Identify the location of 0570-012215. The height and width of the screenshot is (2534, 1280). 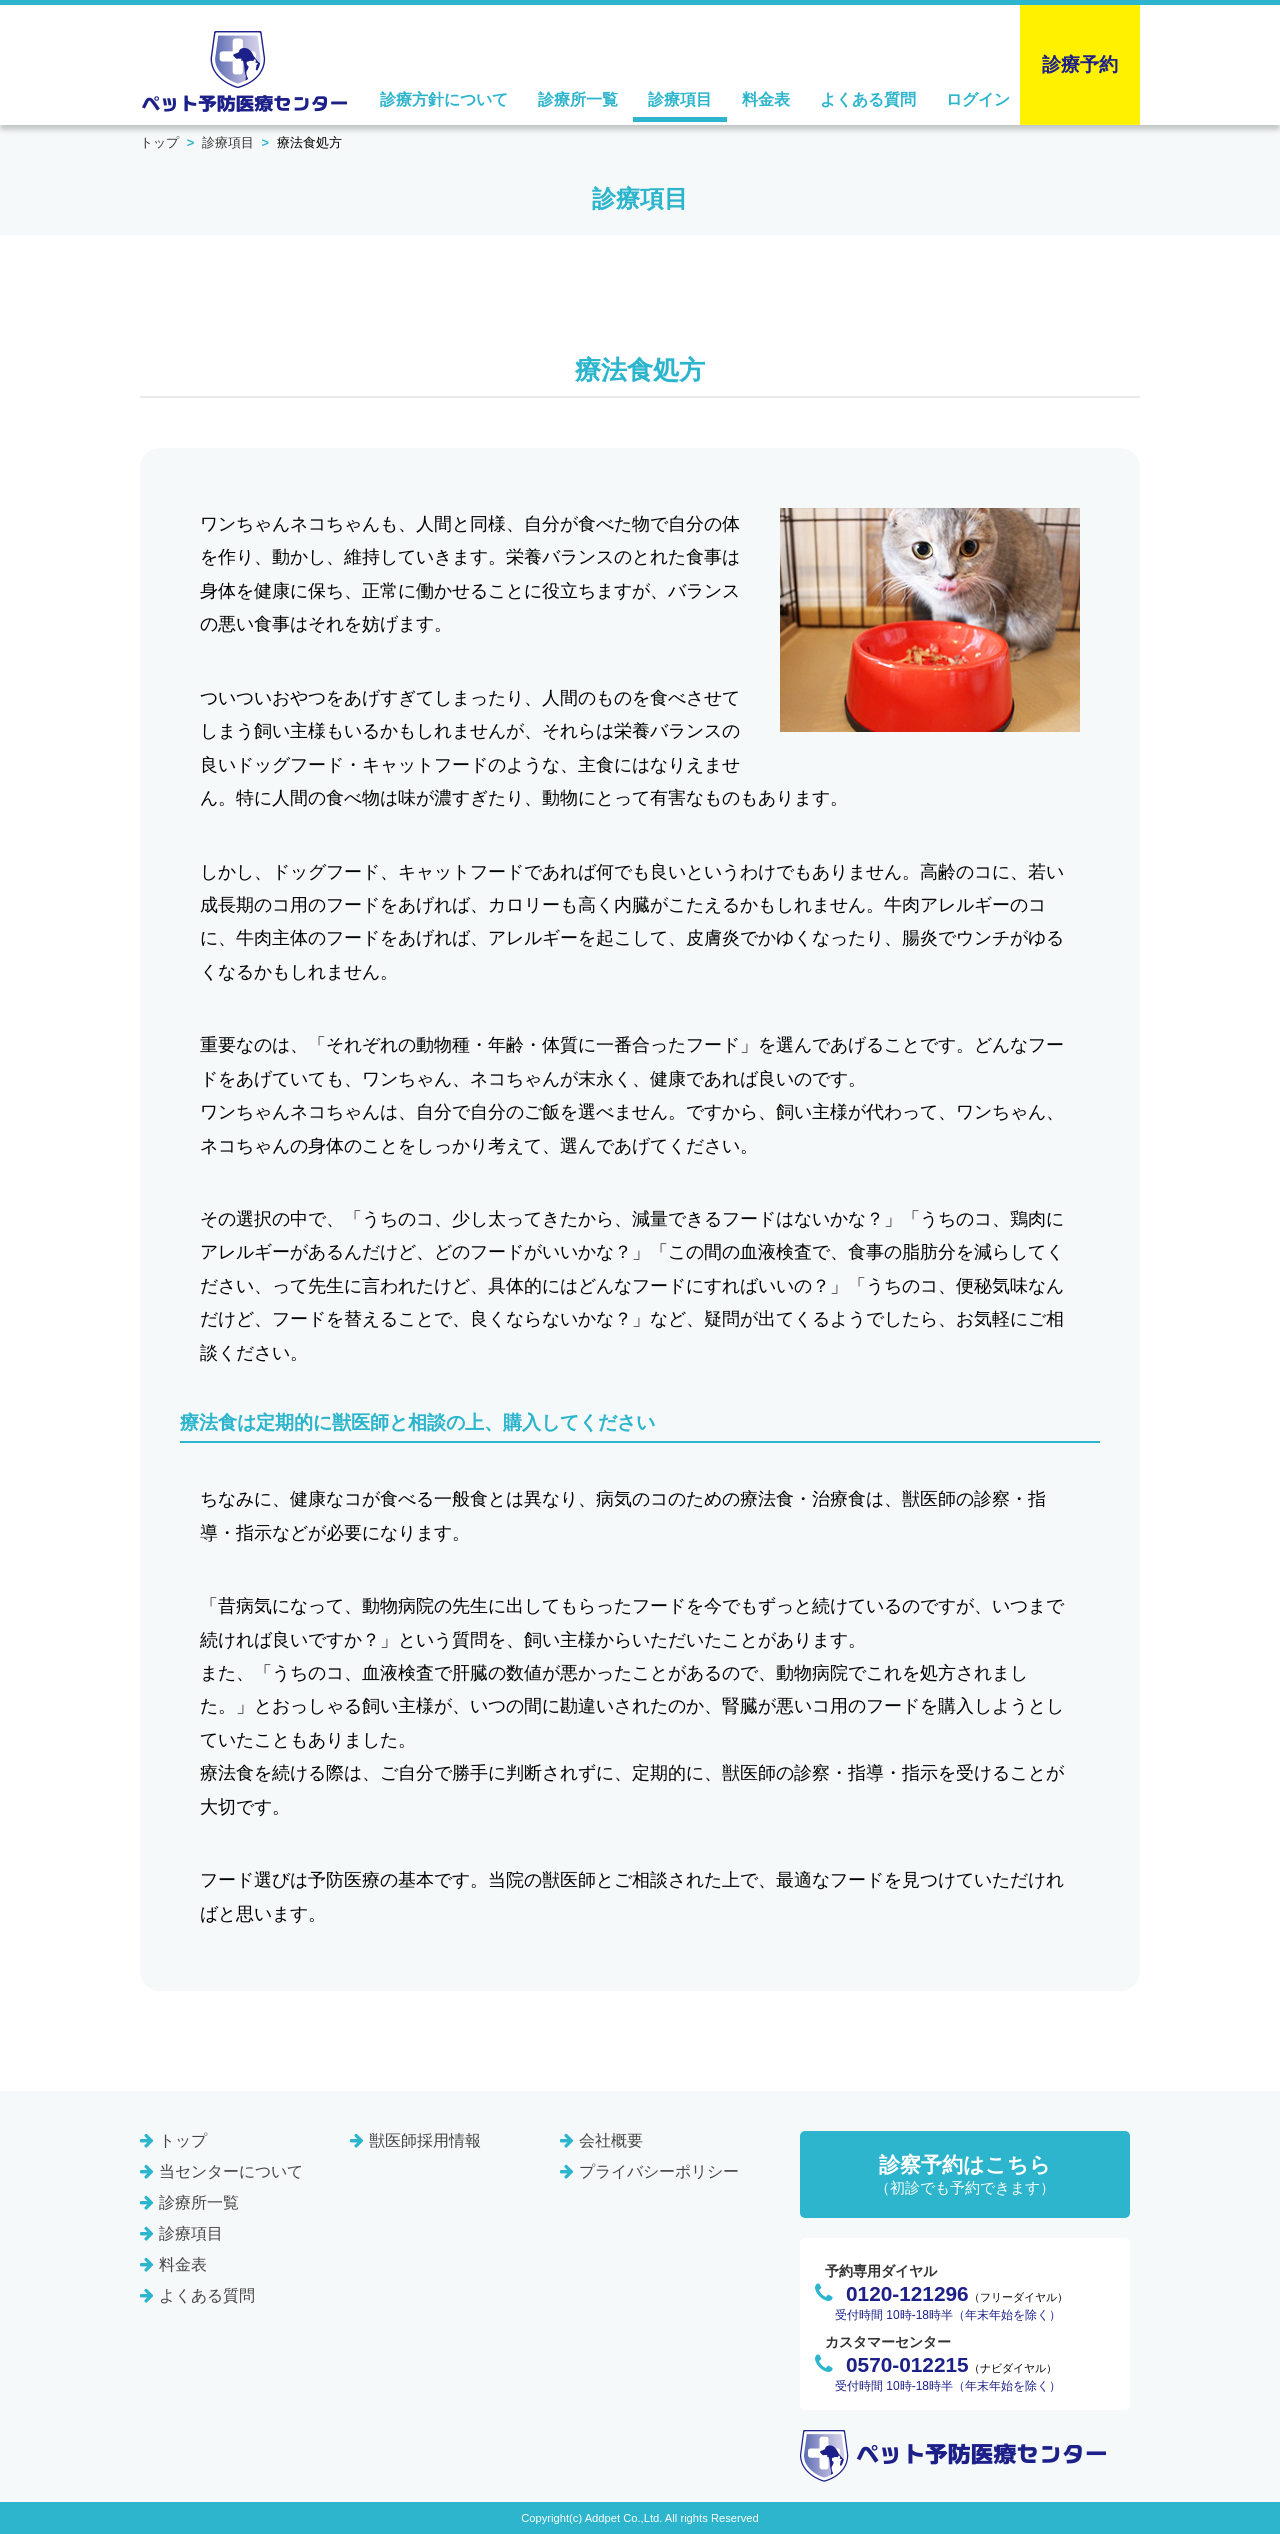
(907, 2364).